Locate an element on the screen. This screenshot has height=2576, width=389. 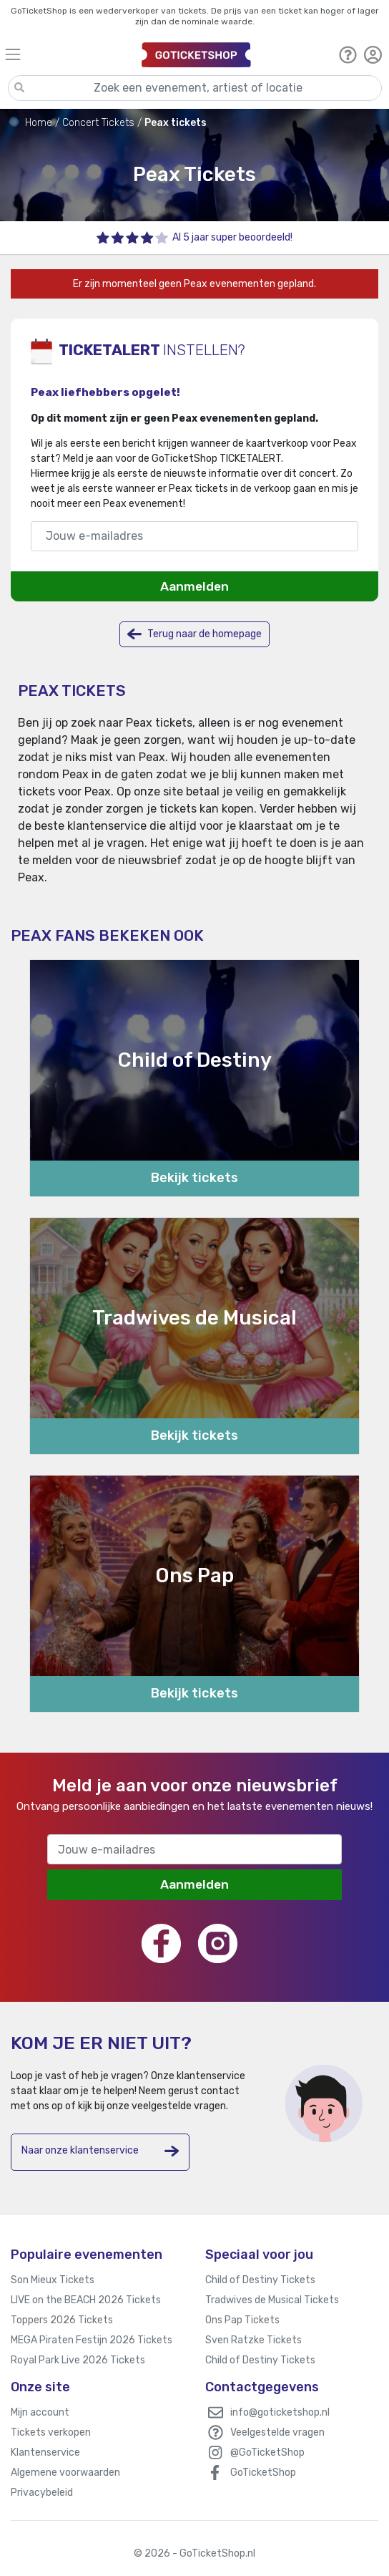
Son Mieux Tickets is located at coordinates (52, 2280).